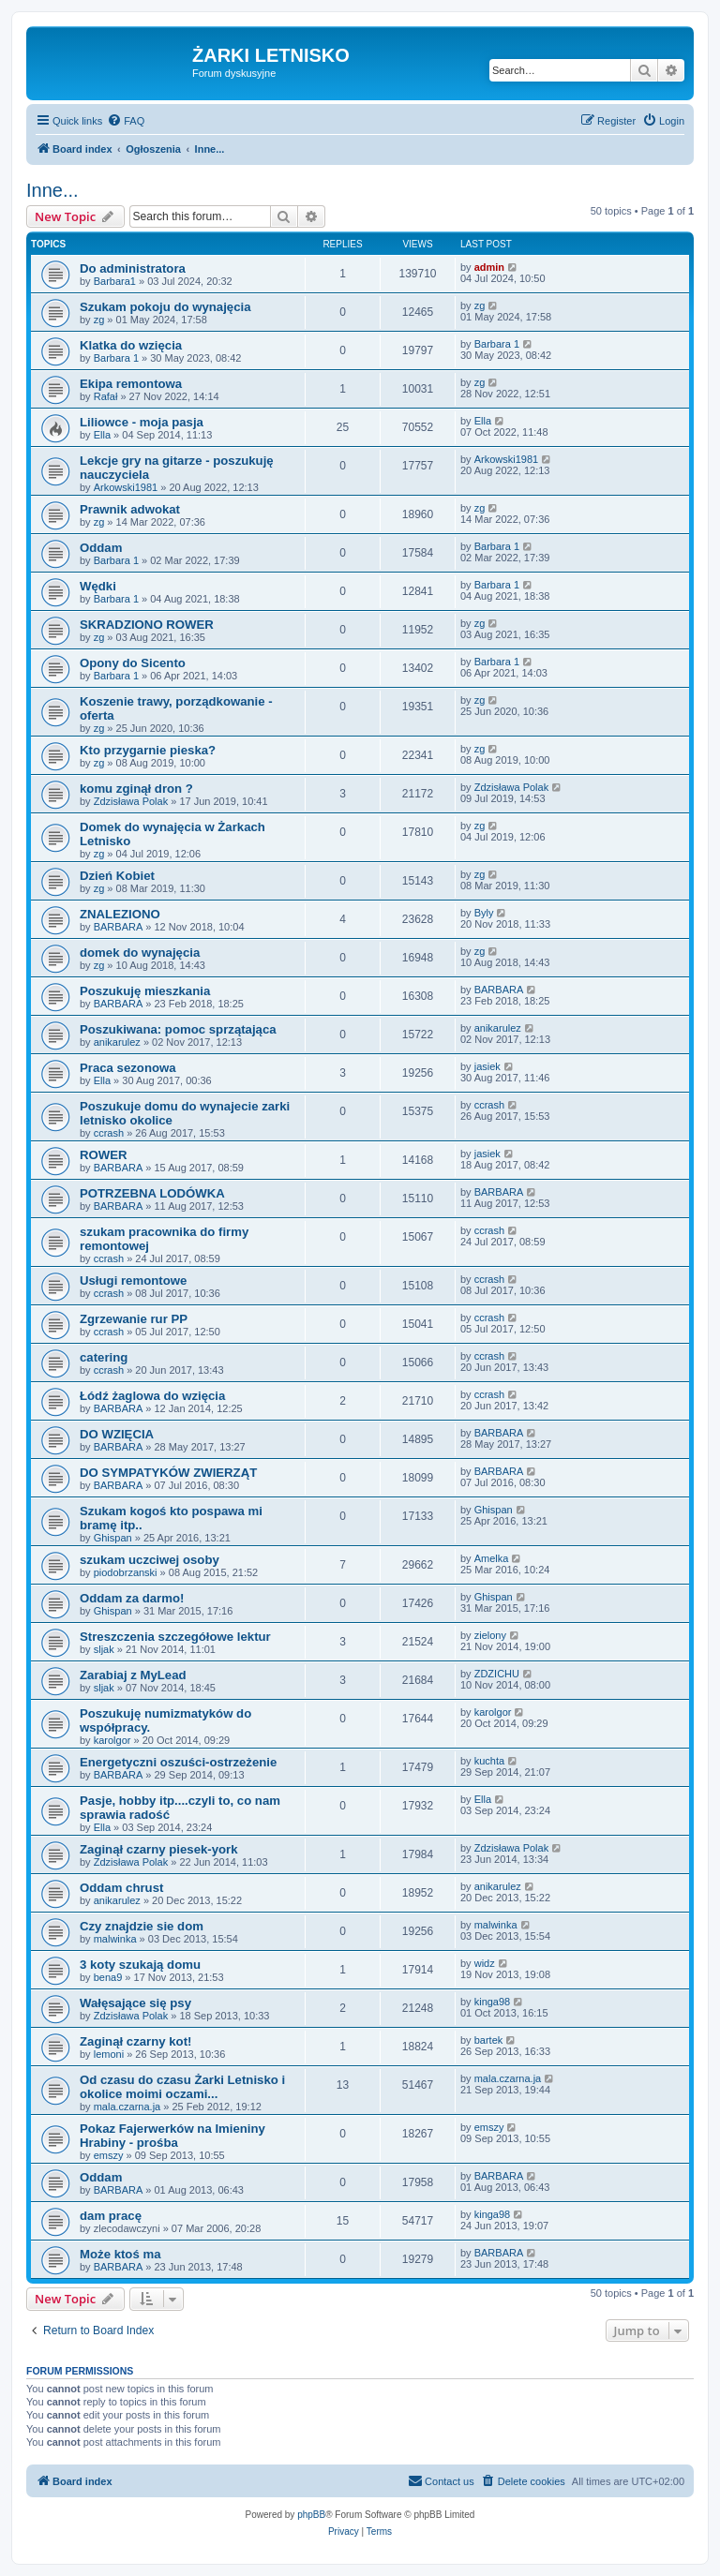 Image resolution: width=720 pixels, height=2576 pixels. What do you see at coordinates (487, 1066) in the screenshot?
I see `jasiek` at bounding box center [487, 1066].